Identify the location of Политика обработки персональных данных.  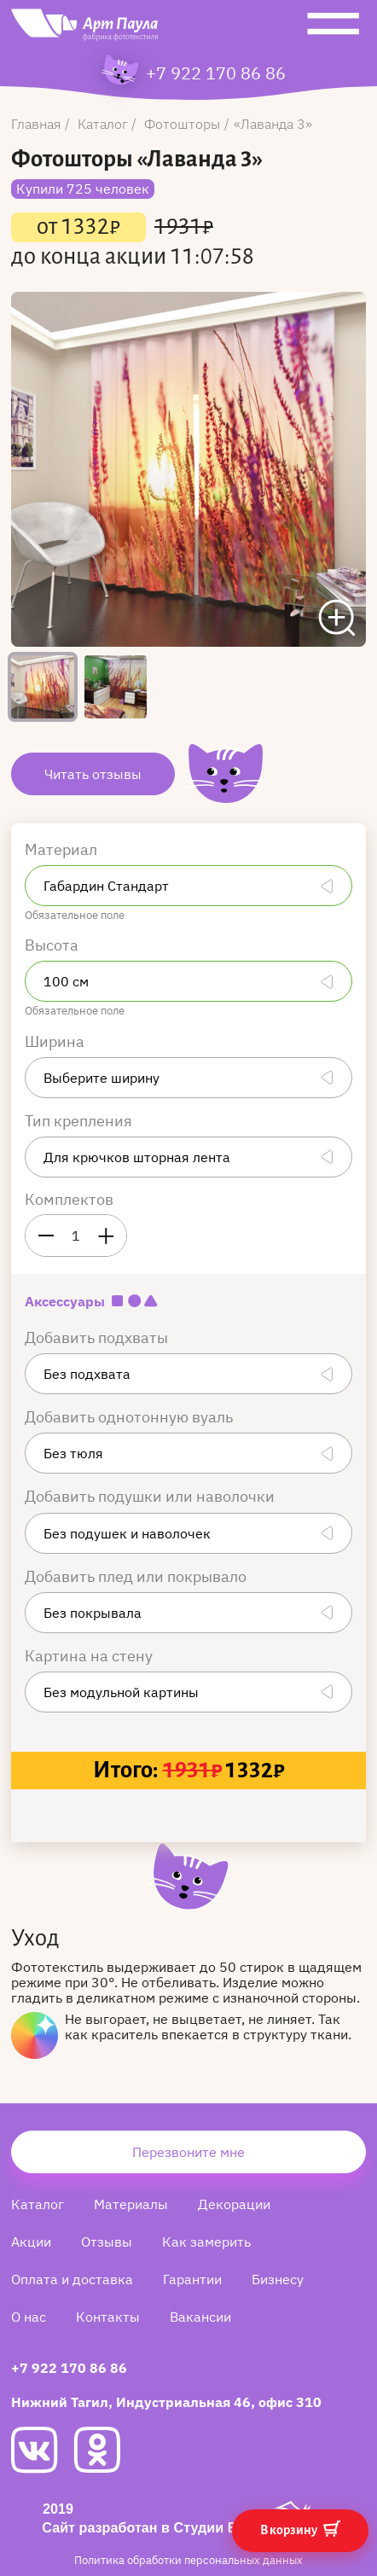
(188, 2560).